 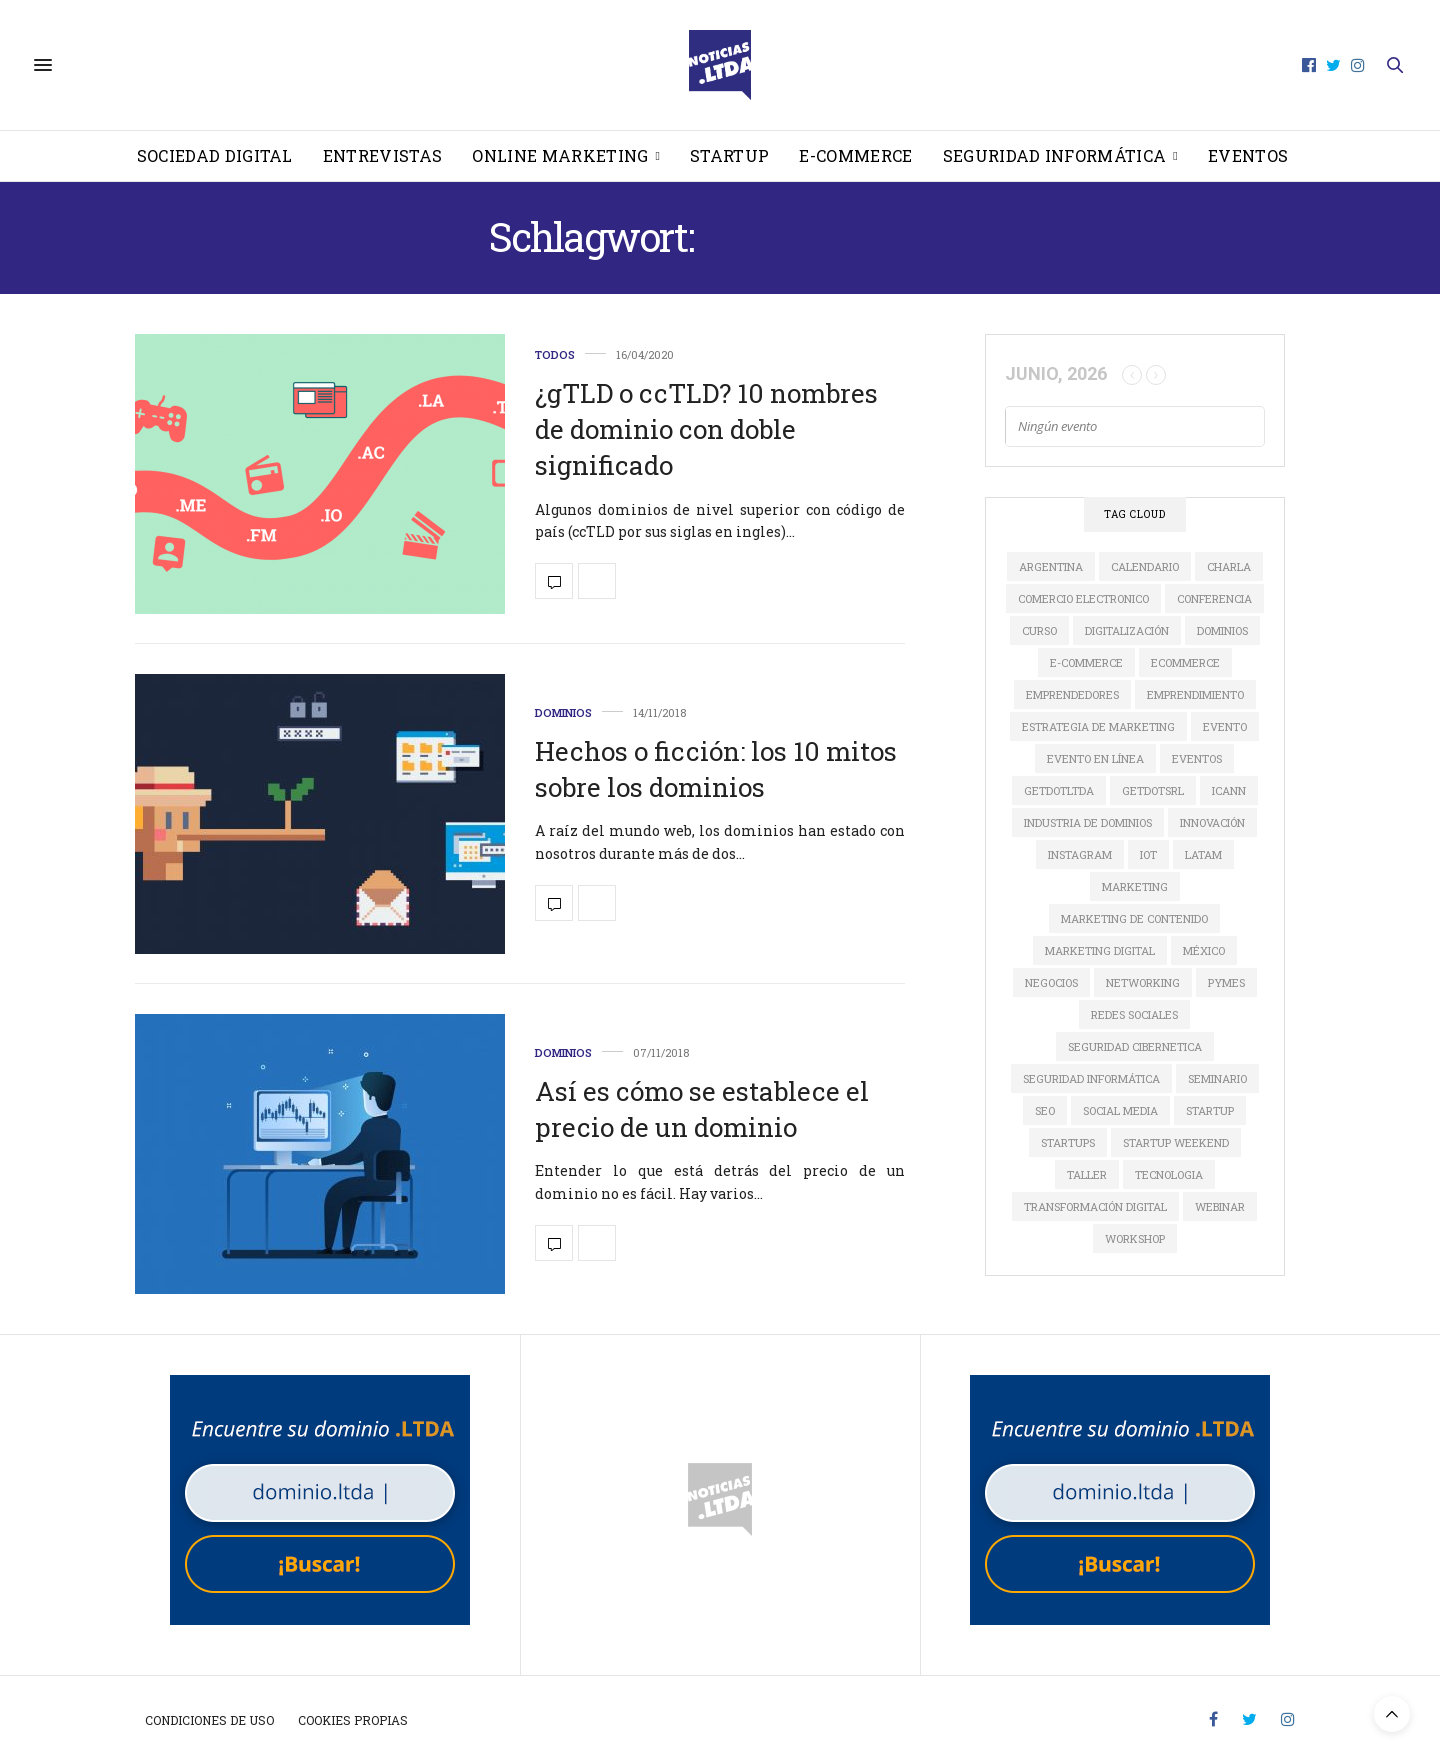 I want to click on Networking, so click(x=1143, y=982).